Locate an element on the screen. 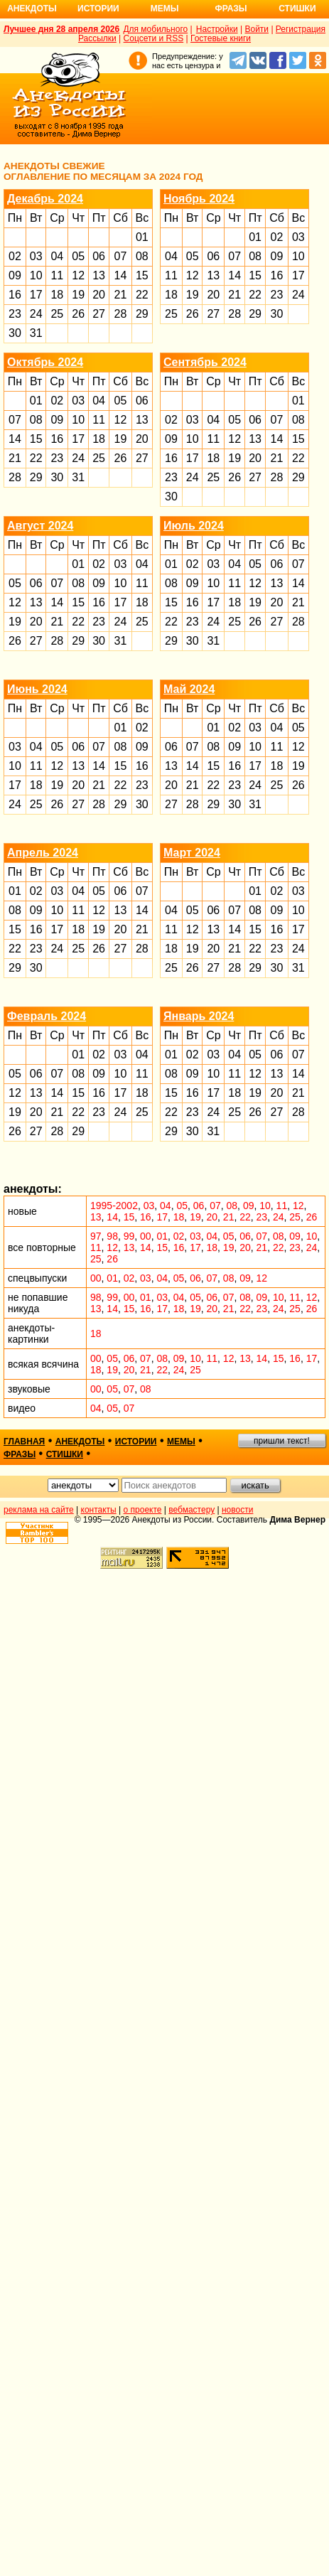  главная is located at coordinates (24, 1442).